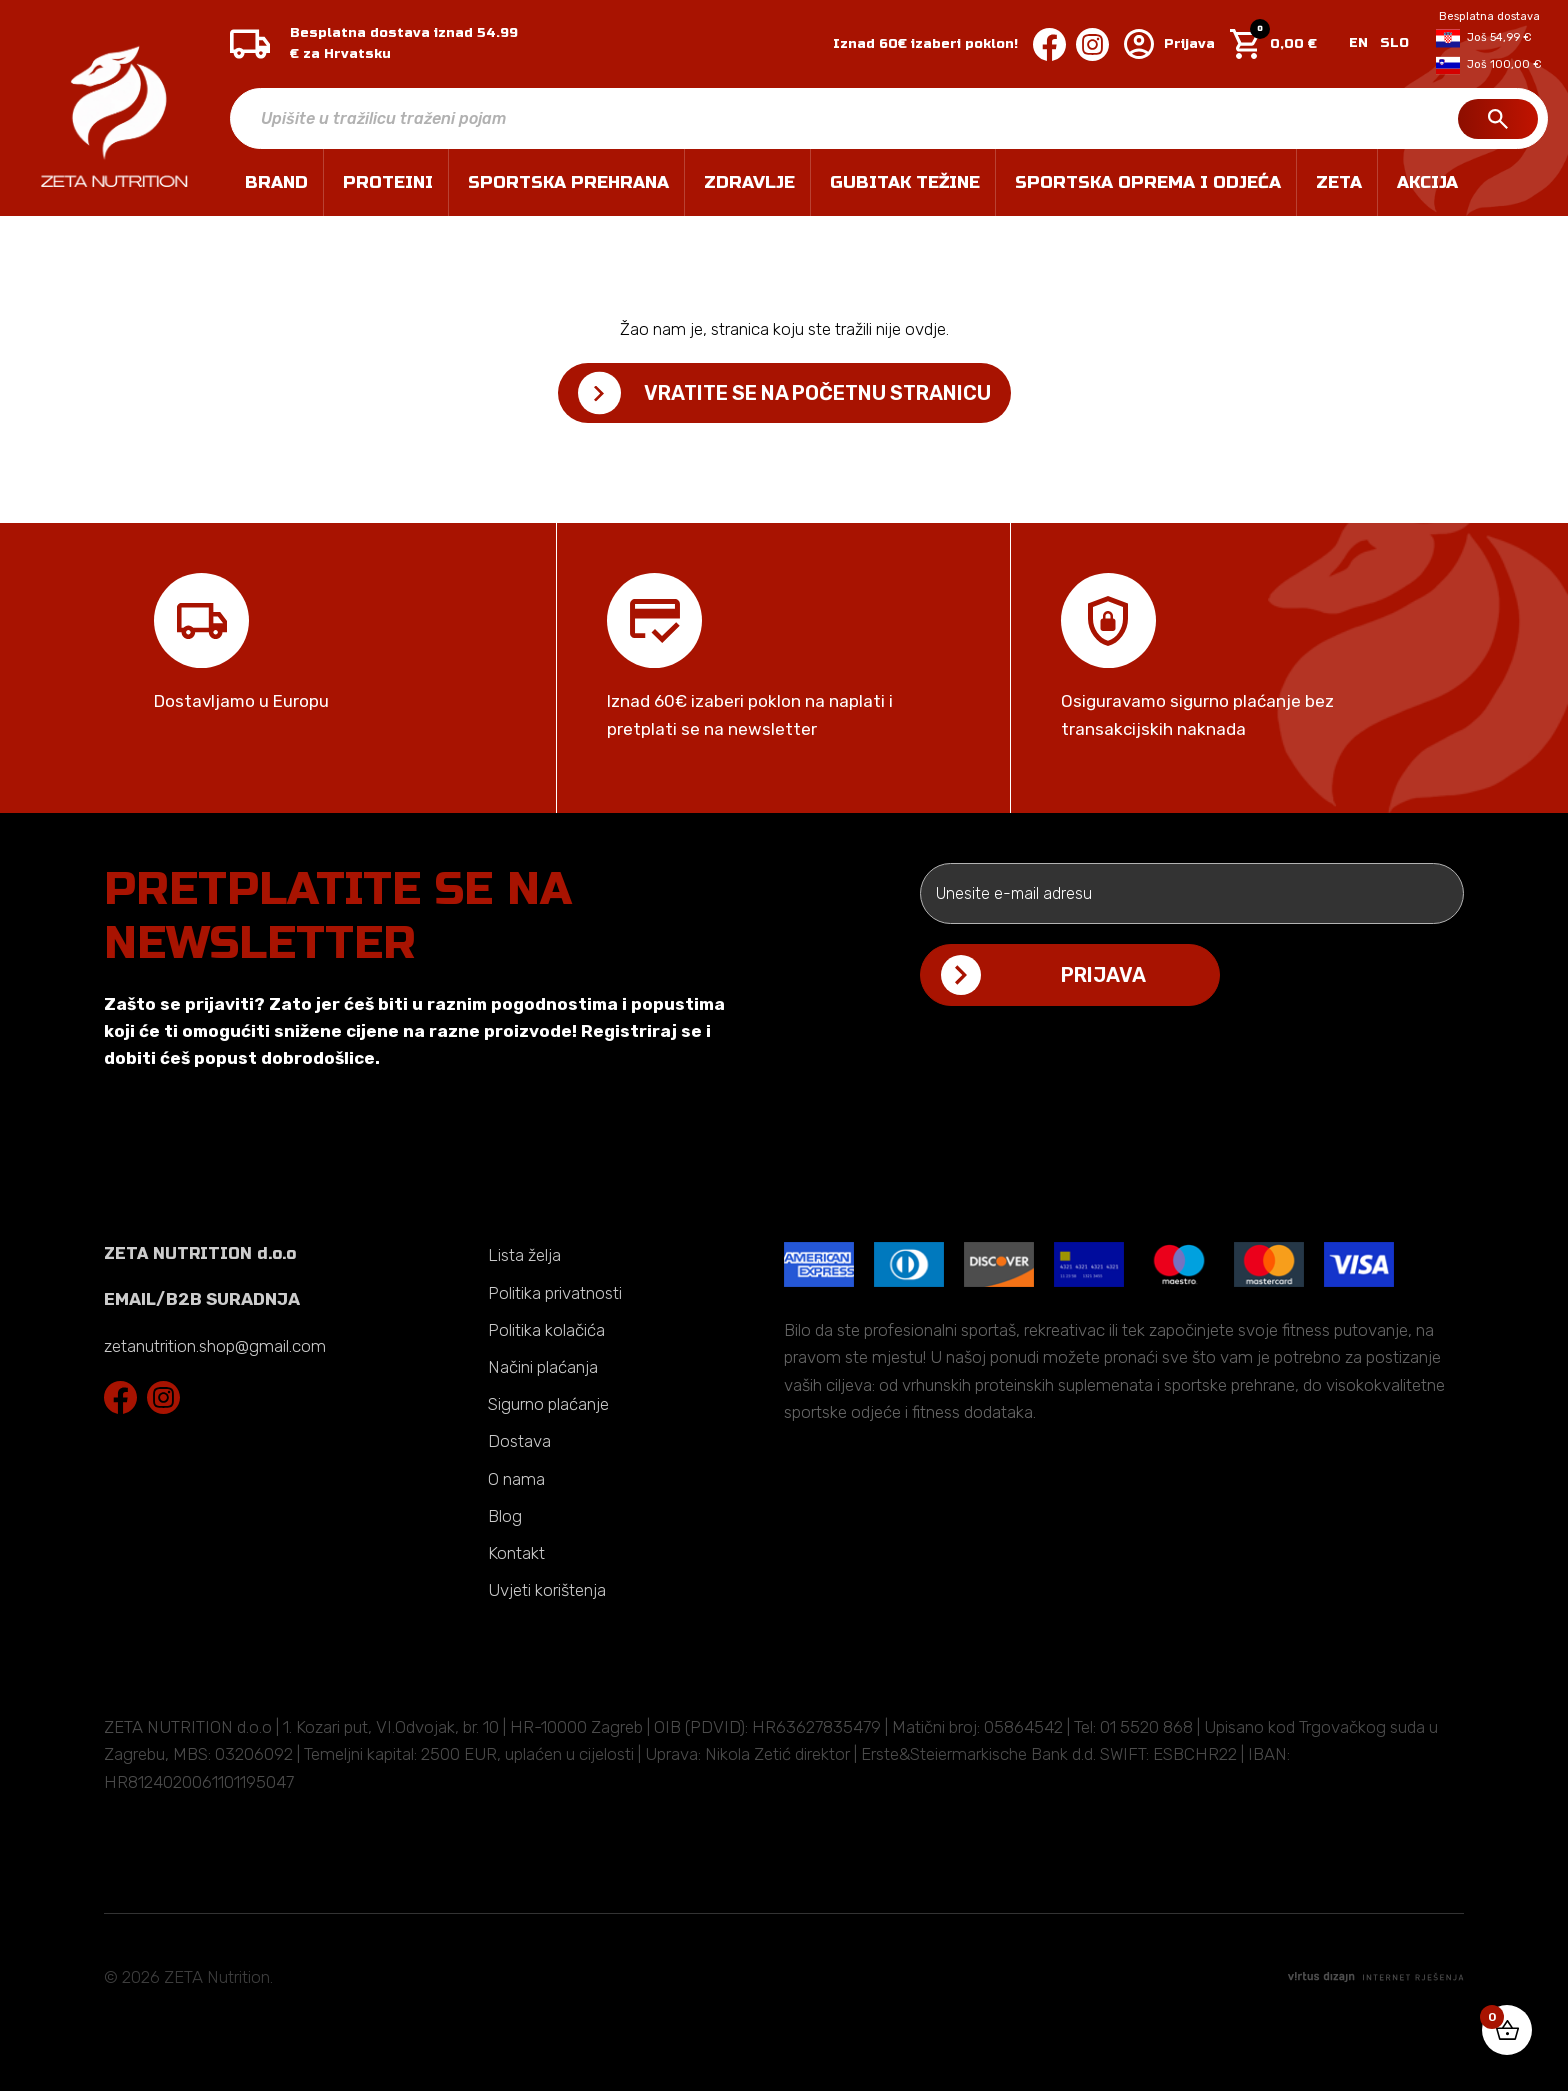  Describe the element at coordinates (388, 182) in the screenshot. I see `PROTEINI` at that location.